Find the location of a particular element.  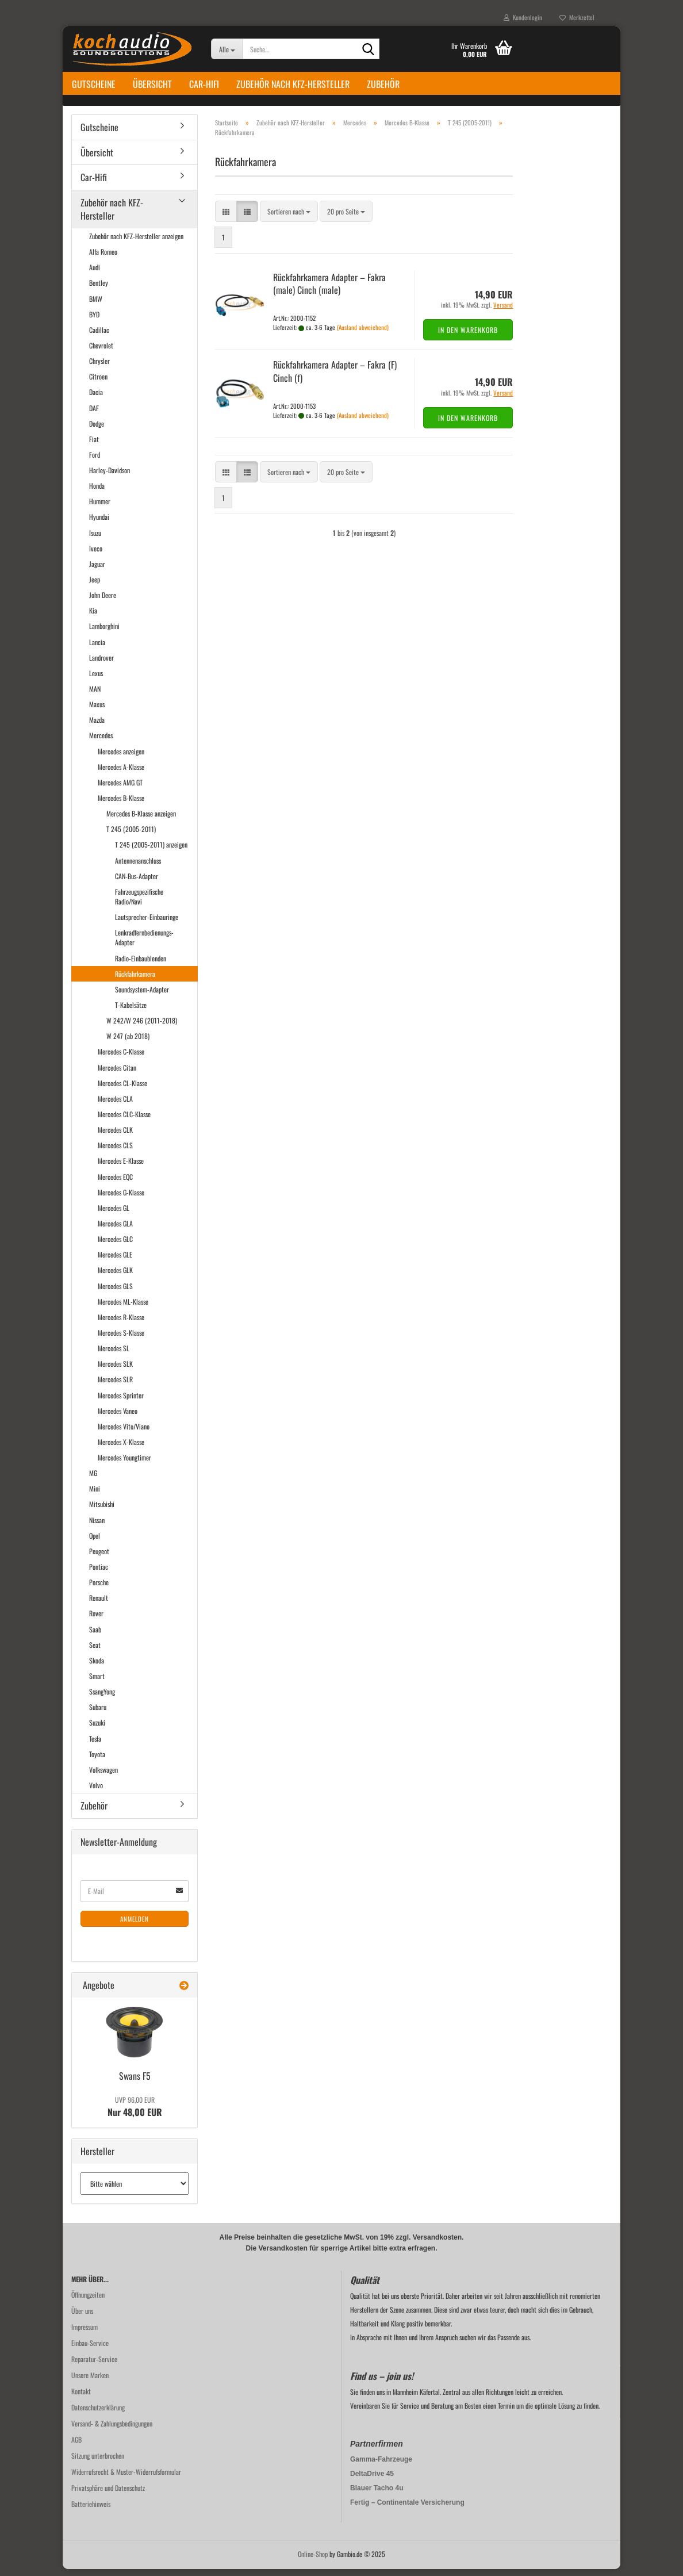

Chrysler is located at coordinates (99, 367).